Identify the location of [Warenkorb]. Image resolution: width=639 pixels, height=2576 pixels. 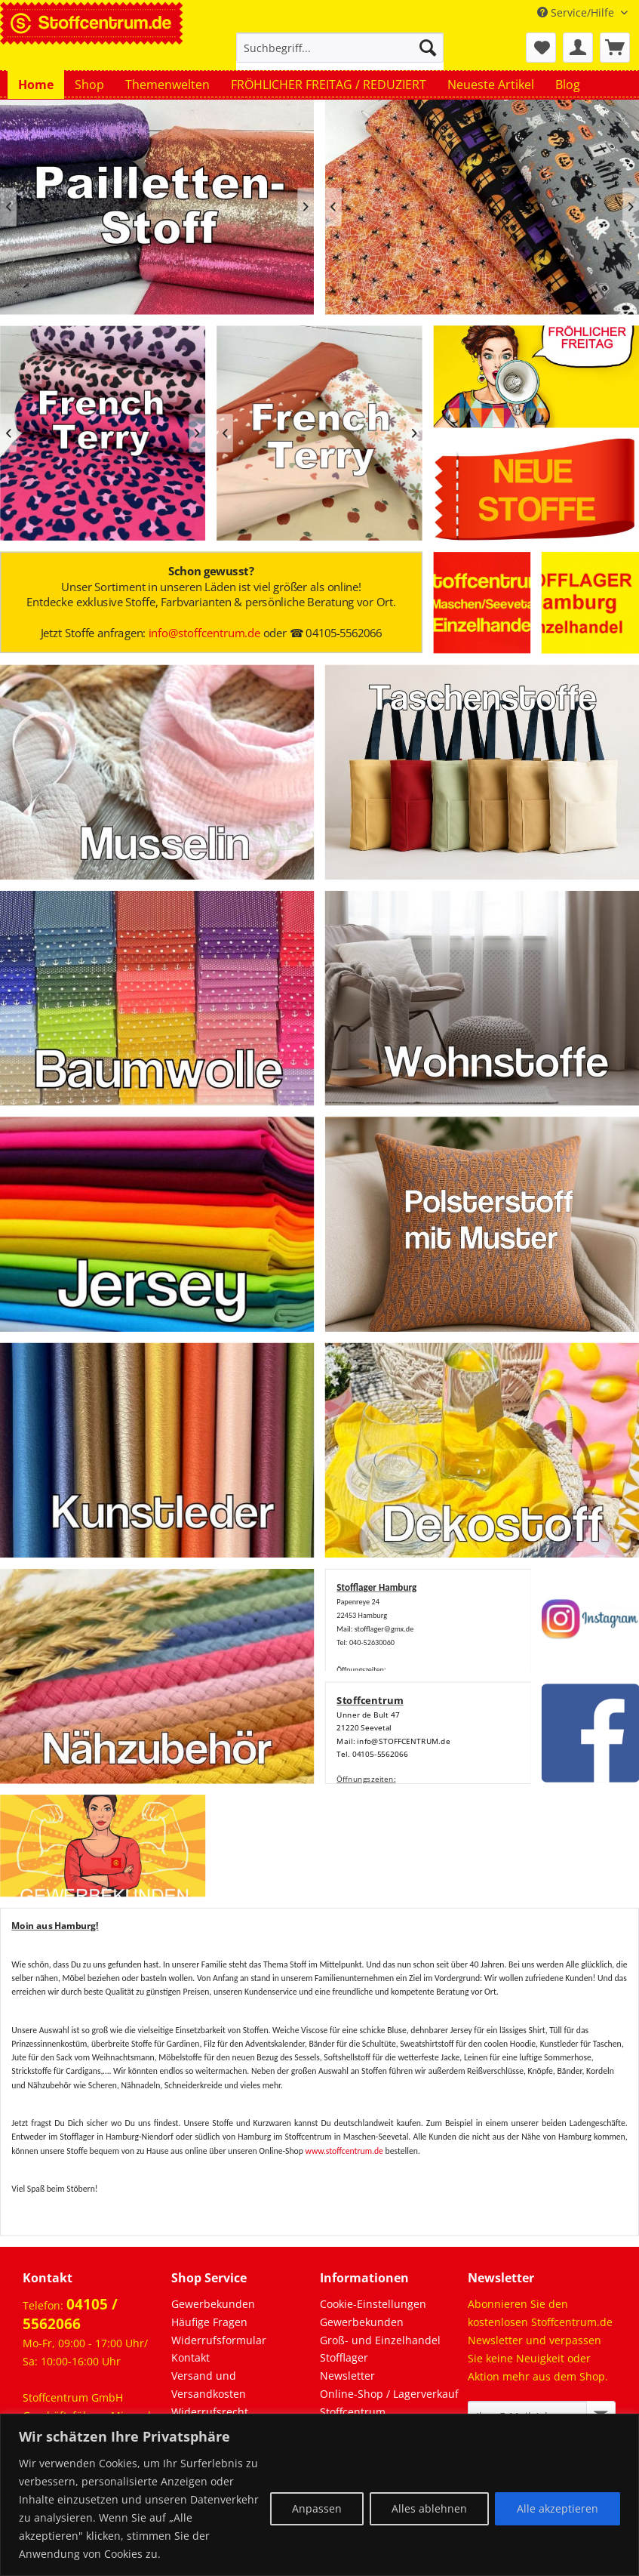
(615, 47).